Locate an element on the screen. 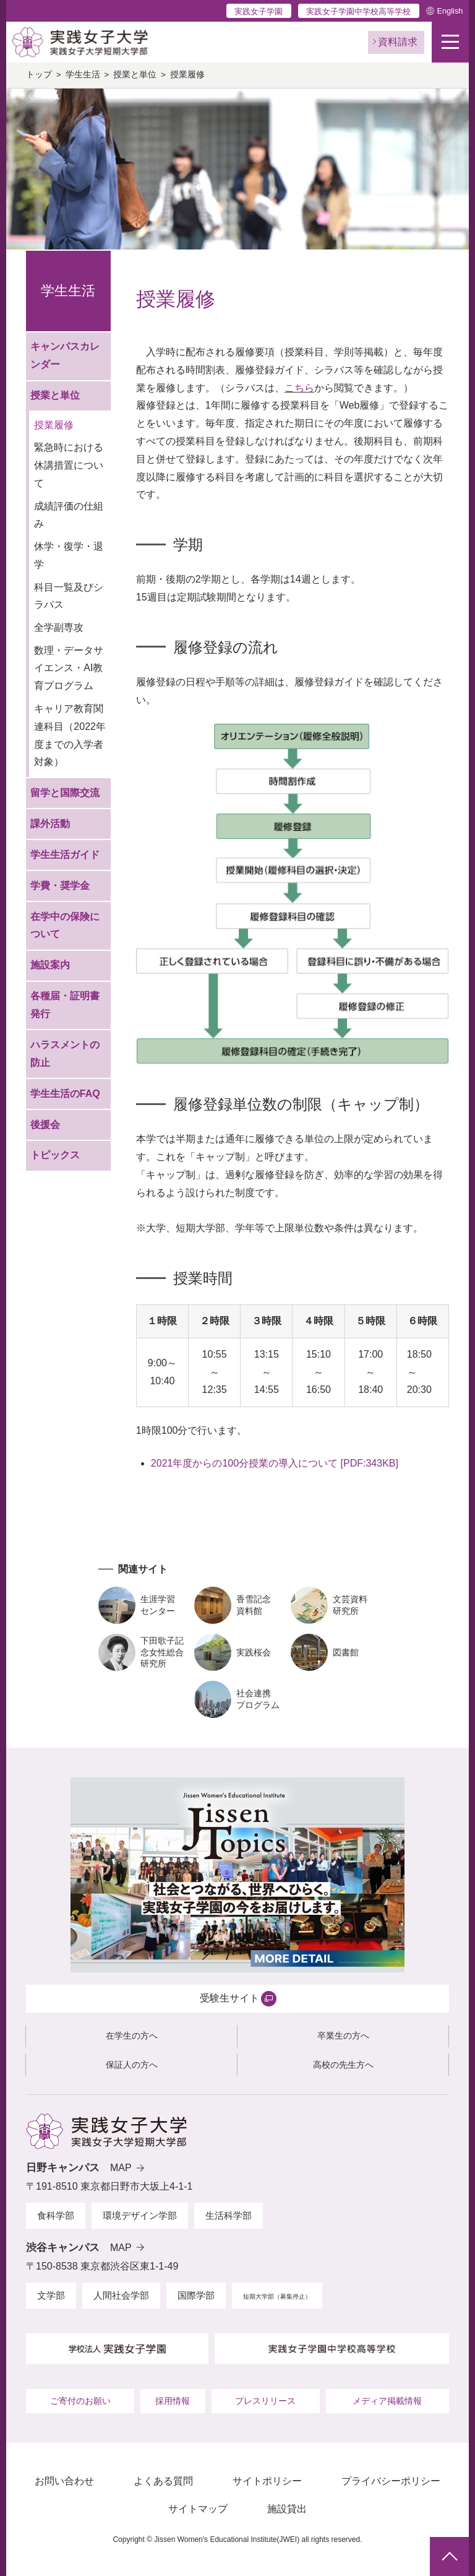  留学と国際交流 is located at coordinates (65, 792).